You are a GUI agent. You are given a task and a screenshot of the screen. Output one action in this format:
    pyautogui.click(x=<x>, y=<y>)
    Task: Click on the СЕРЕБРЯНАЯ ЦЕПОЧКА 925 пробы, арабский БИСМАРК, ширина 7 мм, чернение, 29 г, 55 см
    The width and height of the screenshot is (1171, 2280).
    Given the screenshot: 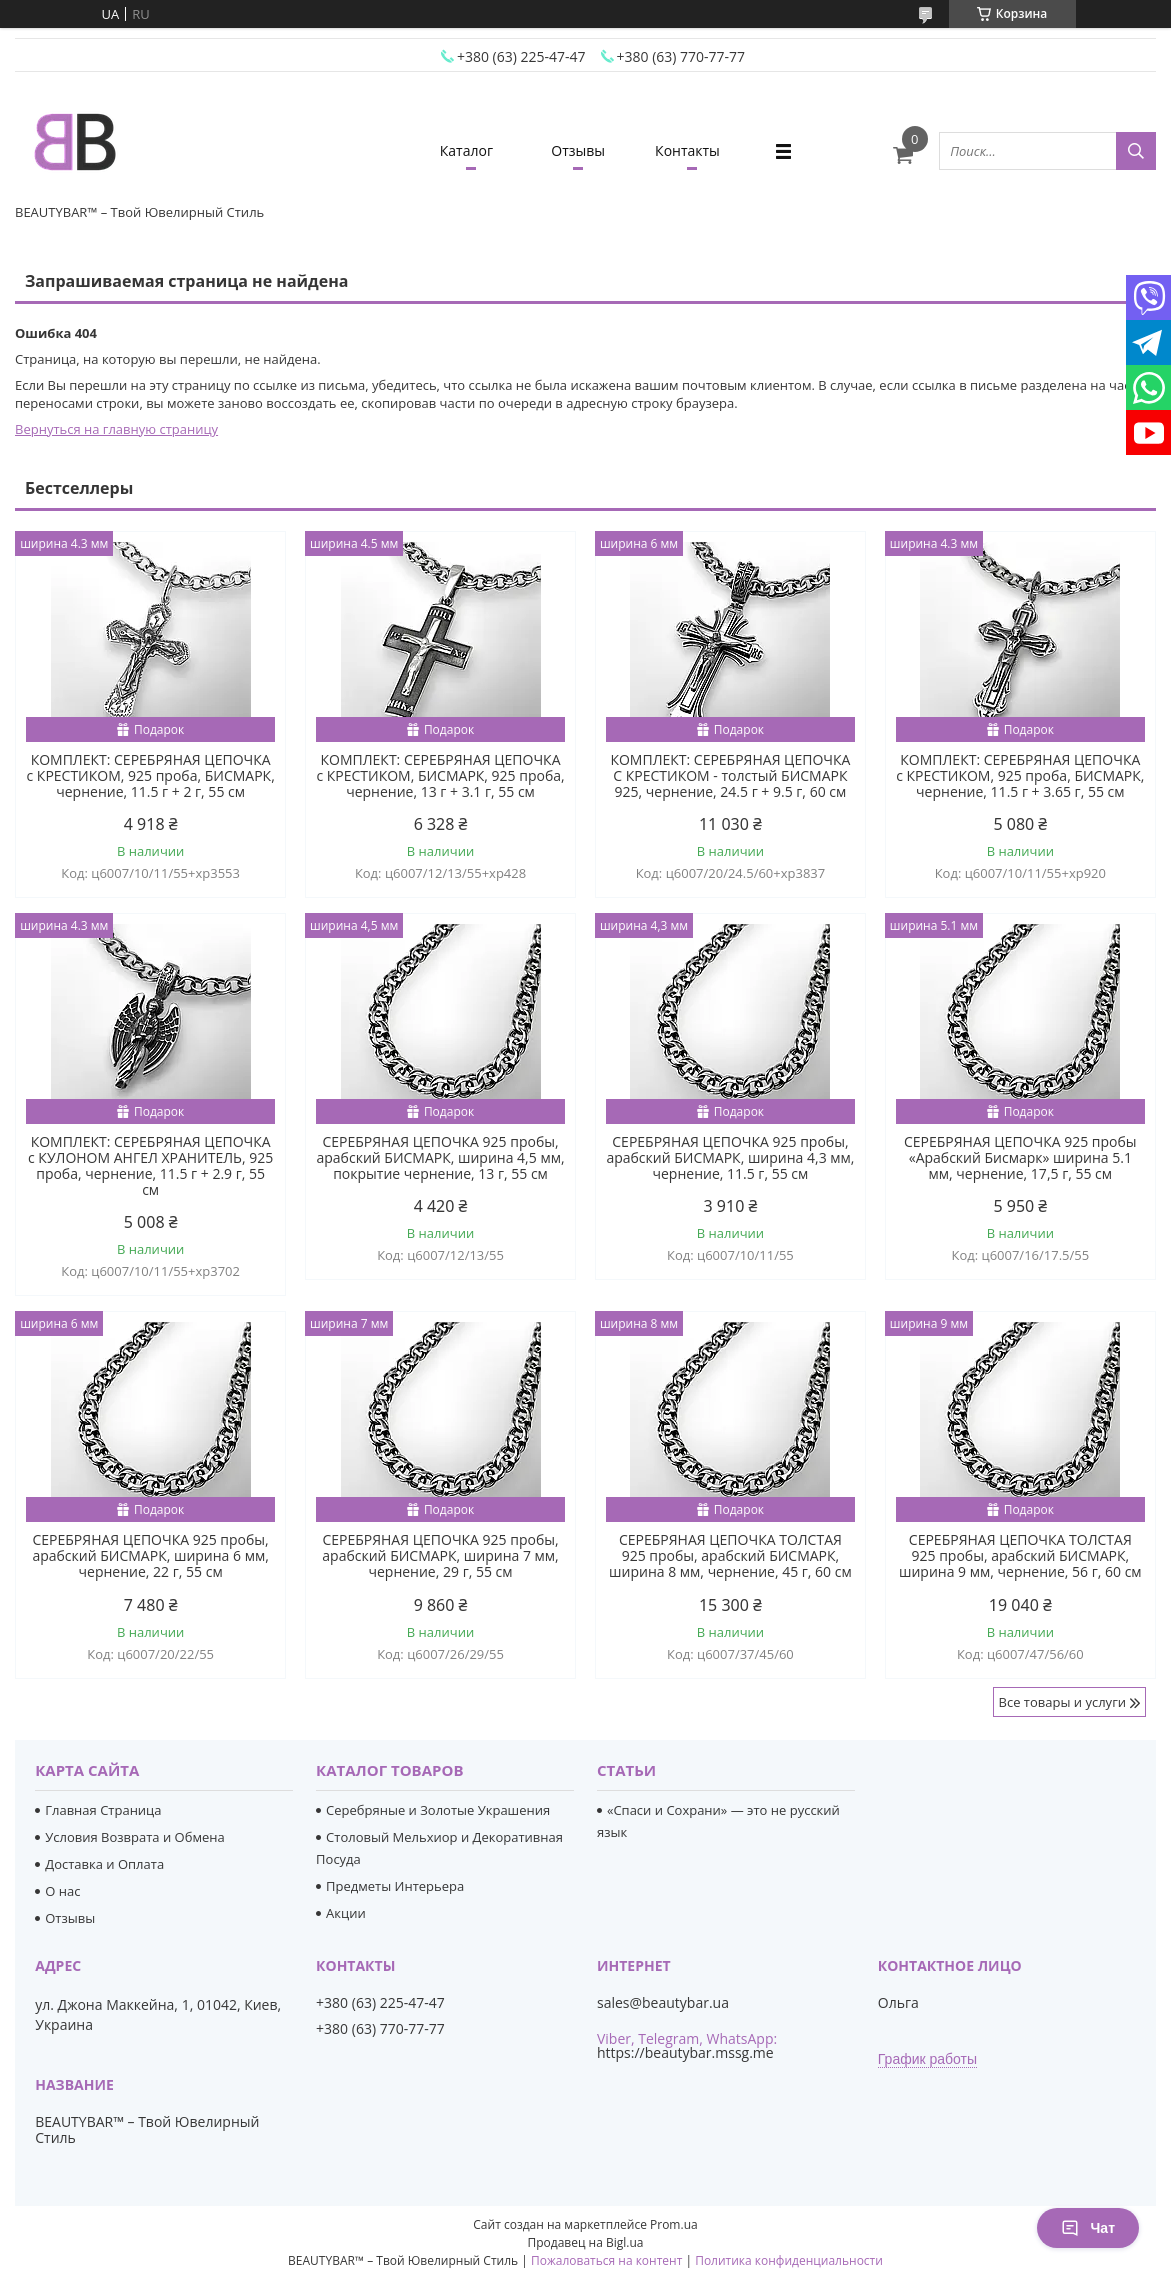 What is the action you would take?
    pyautogui.click(x=440, y=1556)
    